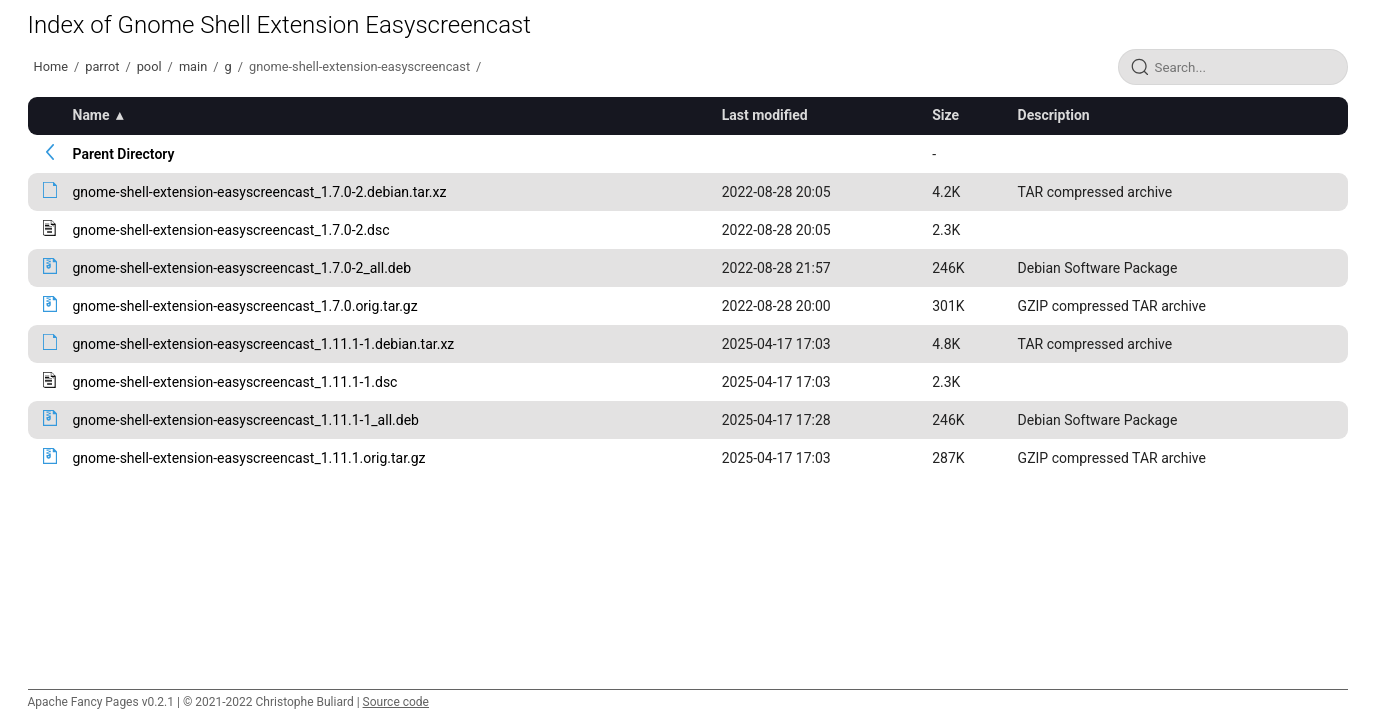 The width and height of the screenshot is (1375, 720). I want to click on gnome-shell-extension-easyscreencast_1.7.0-2.debian.tar.xz, so click(260, 192).